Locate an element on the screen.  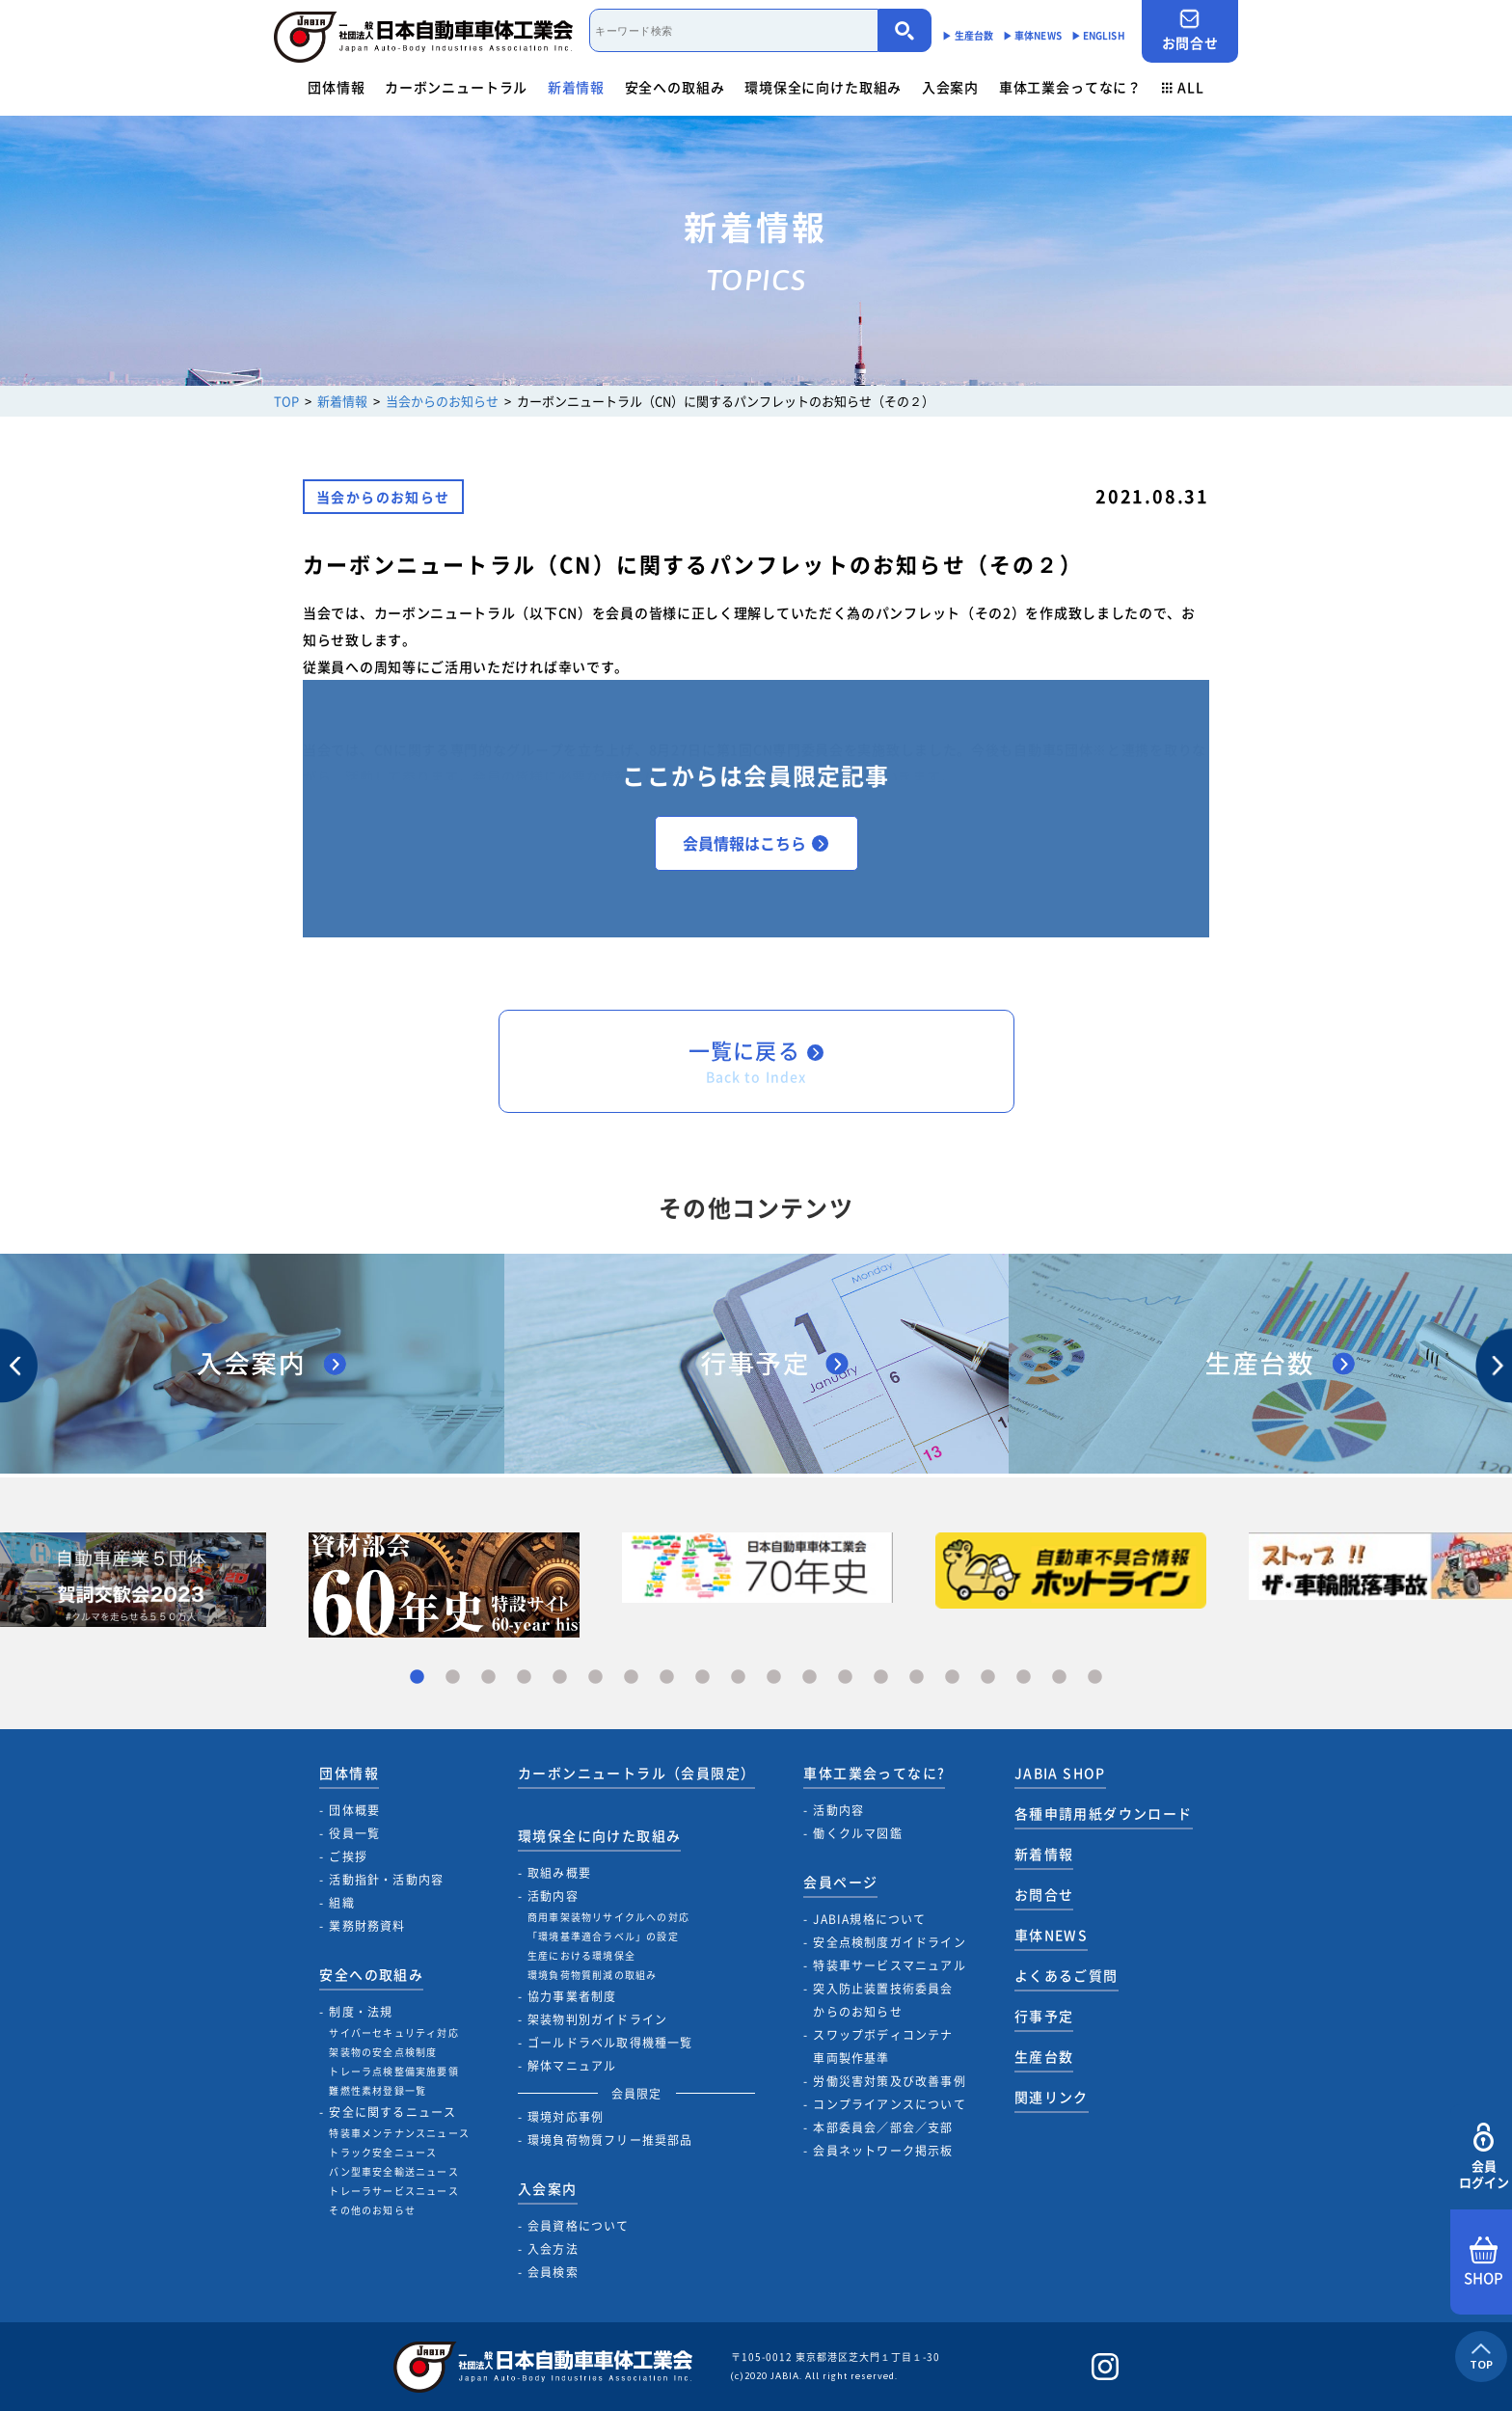
9 [tab] is located at coordinates (702, 1677).